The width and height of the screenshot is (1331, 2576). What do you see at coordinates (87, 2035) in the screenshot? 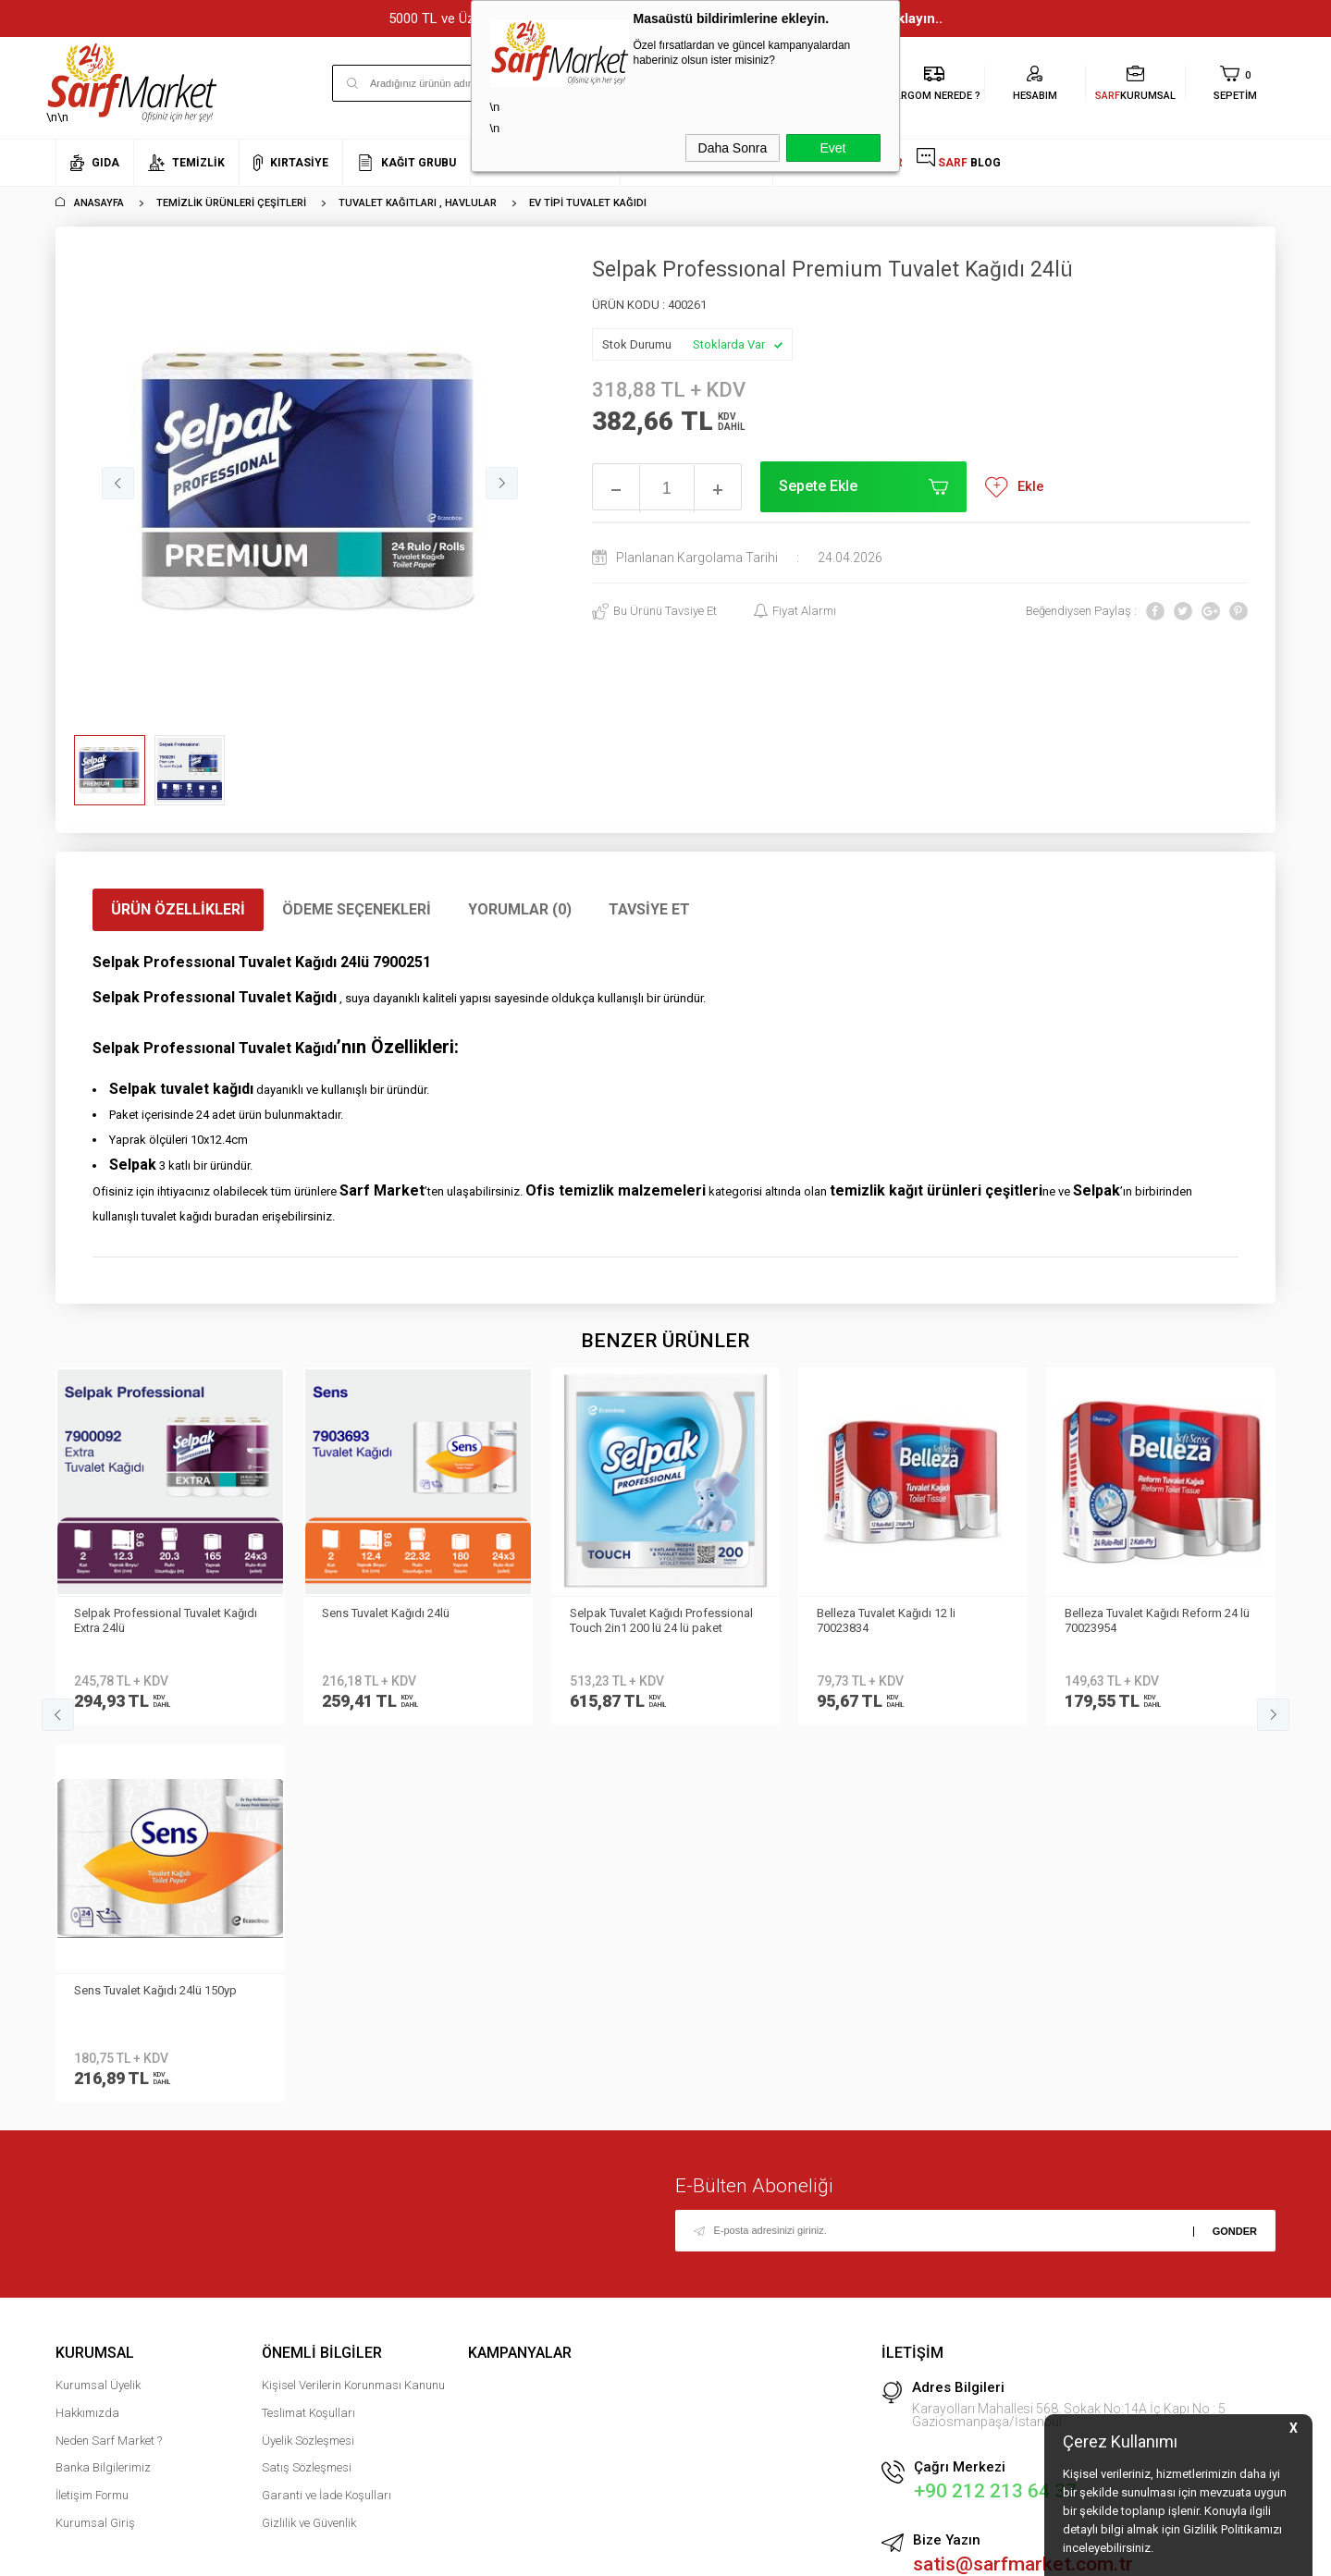
I see `Hakkımızda` at bounding box center [87, 2035].